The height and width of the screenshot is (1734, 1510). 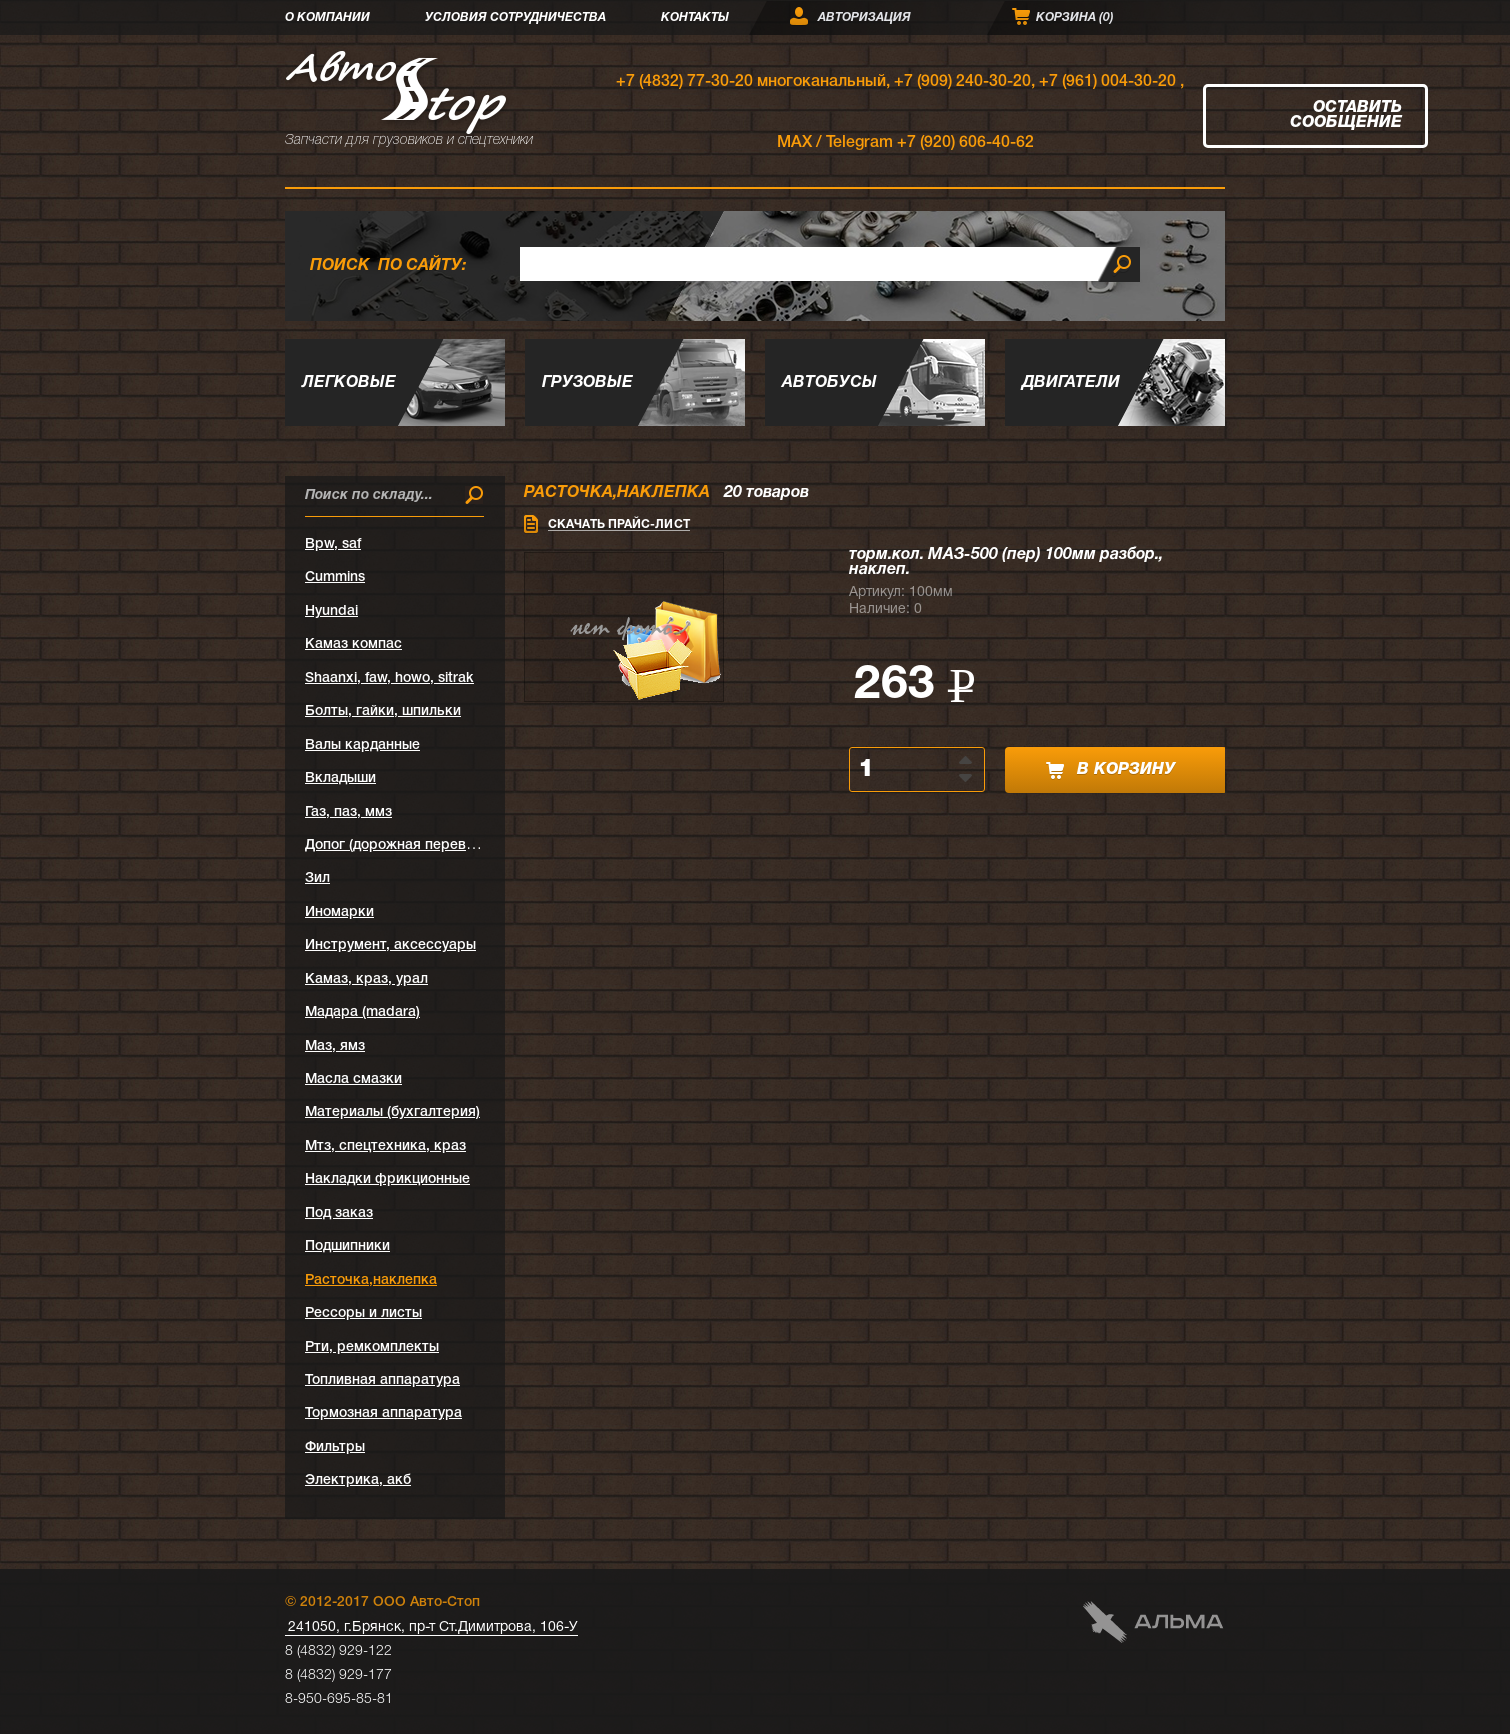 What do you see at coordinates (340, 778) in the screenshot?
I see `Вкладыши` at bounding box center [340, 778].